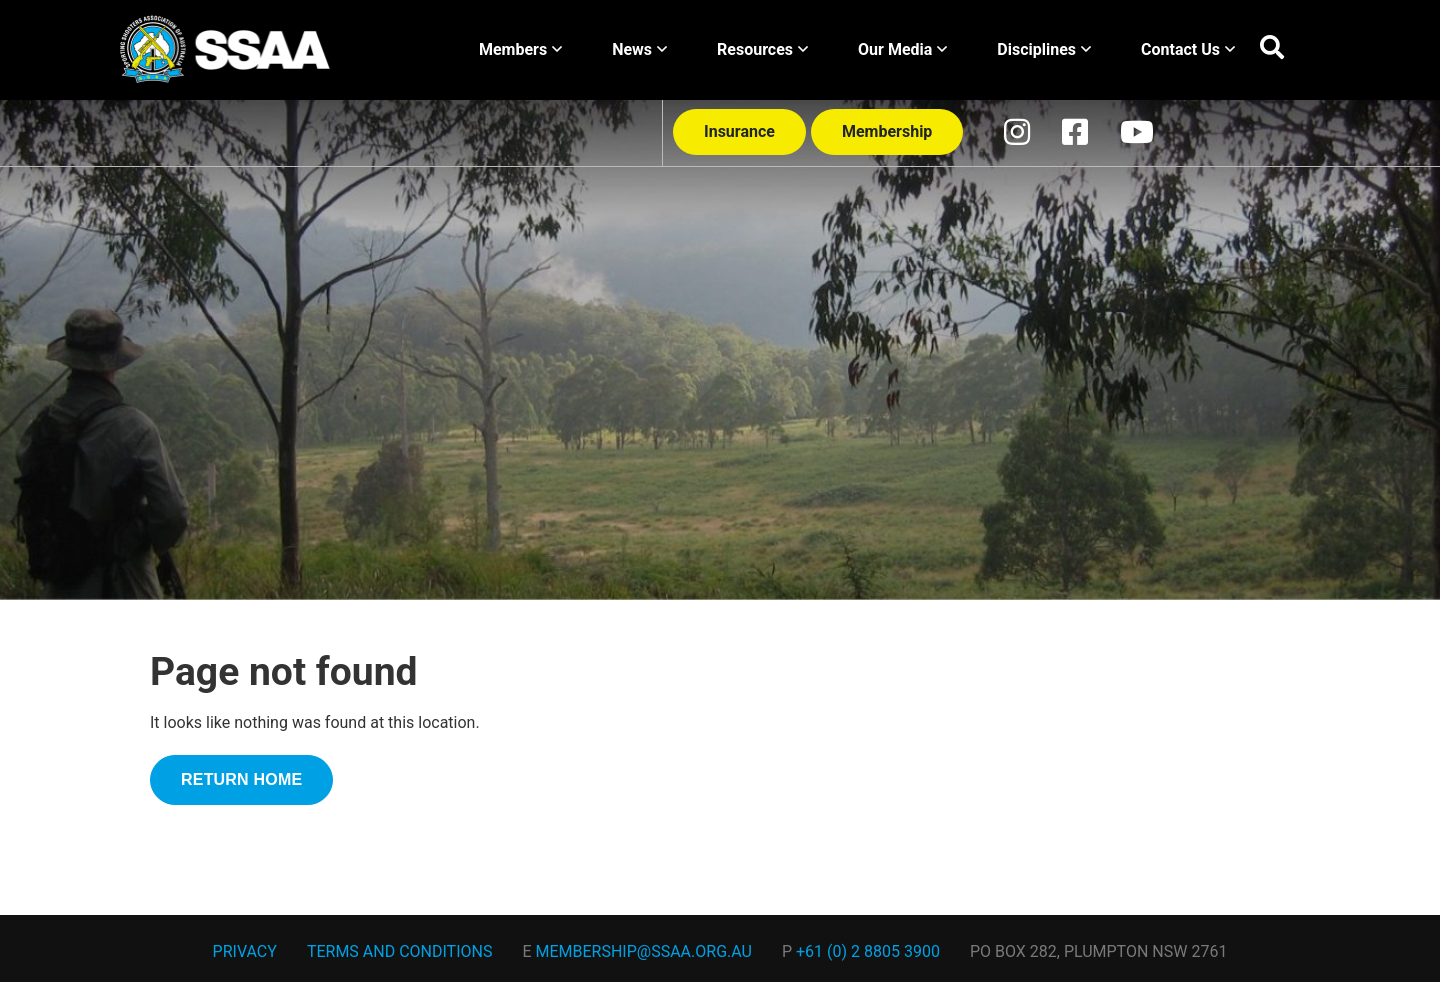  I want to click on RETURN HOME, so click(241, 779).